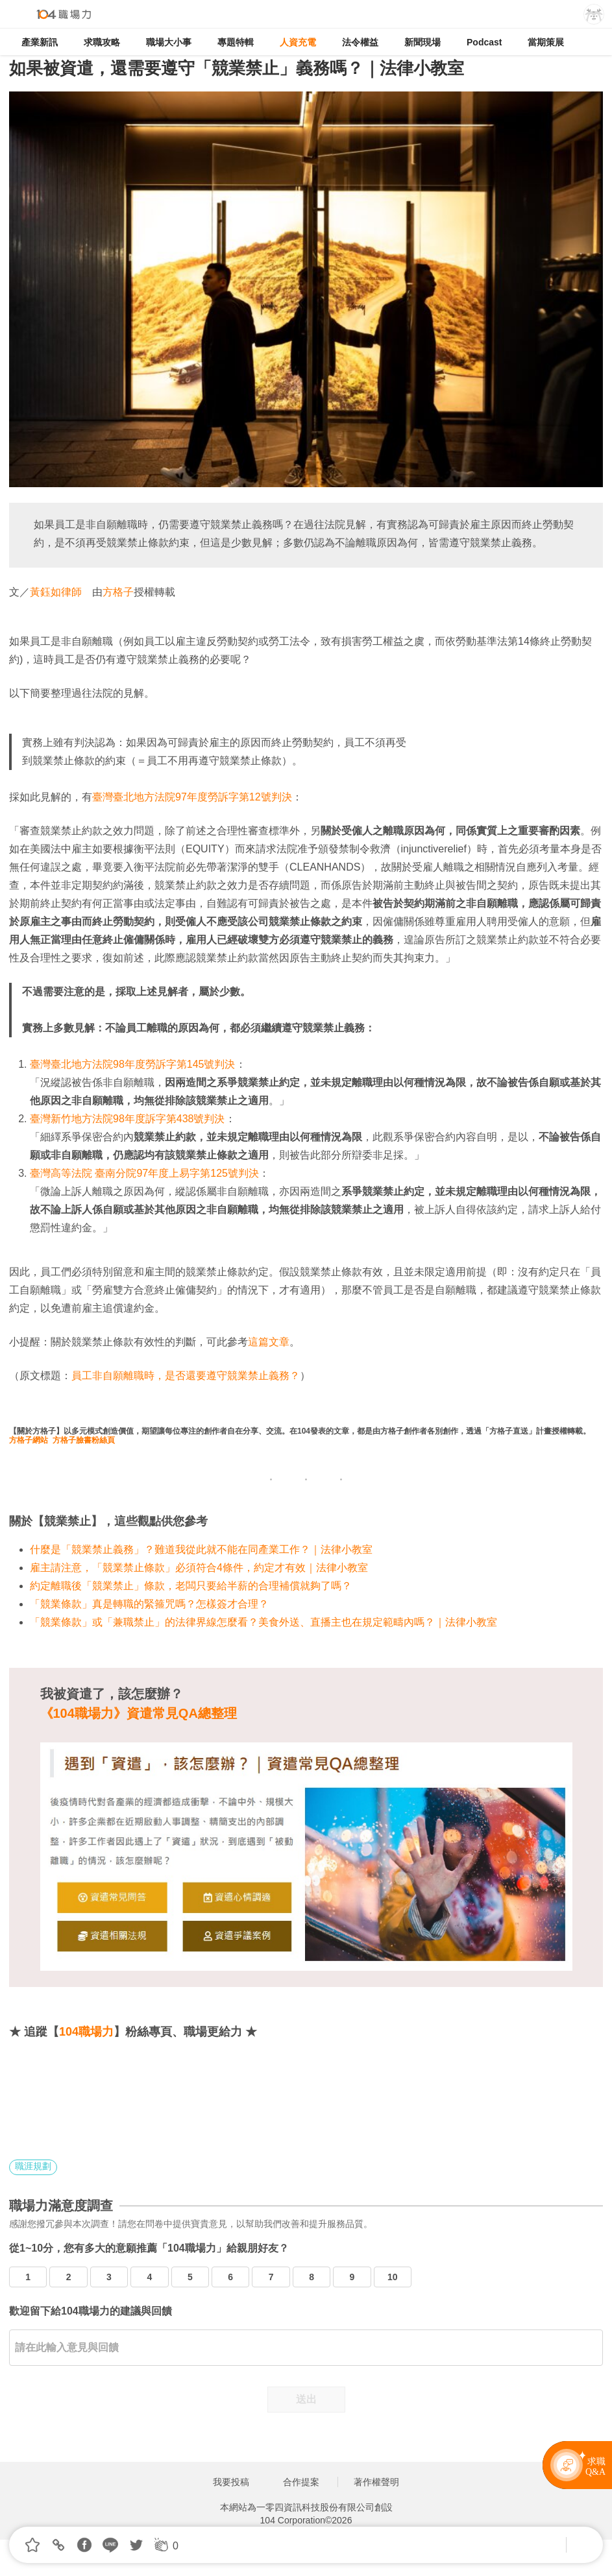  What do you see at coordinates (133, 1064) in the screenshot?
I see `臺灣臺北地方法院98年度勞訴字第145號判決` at bounding box center [133, 1064].